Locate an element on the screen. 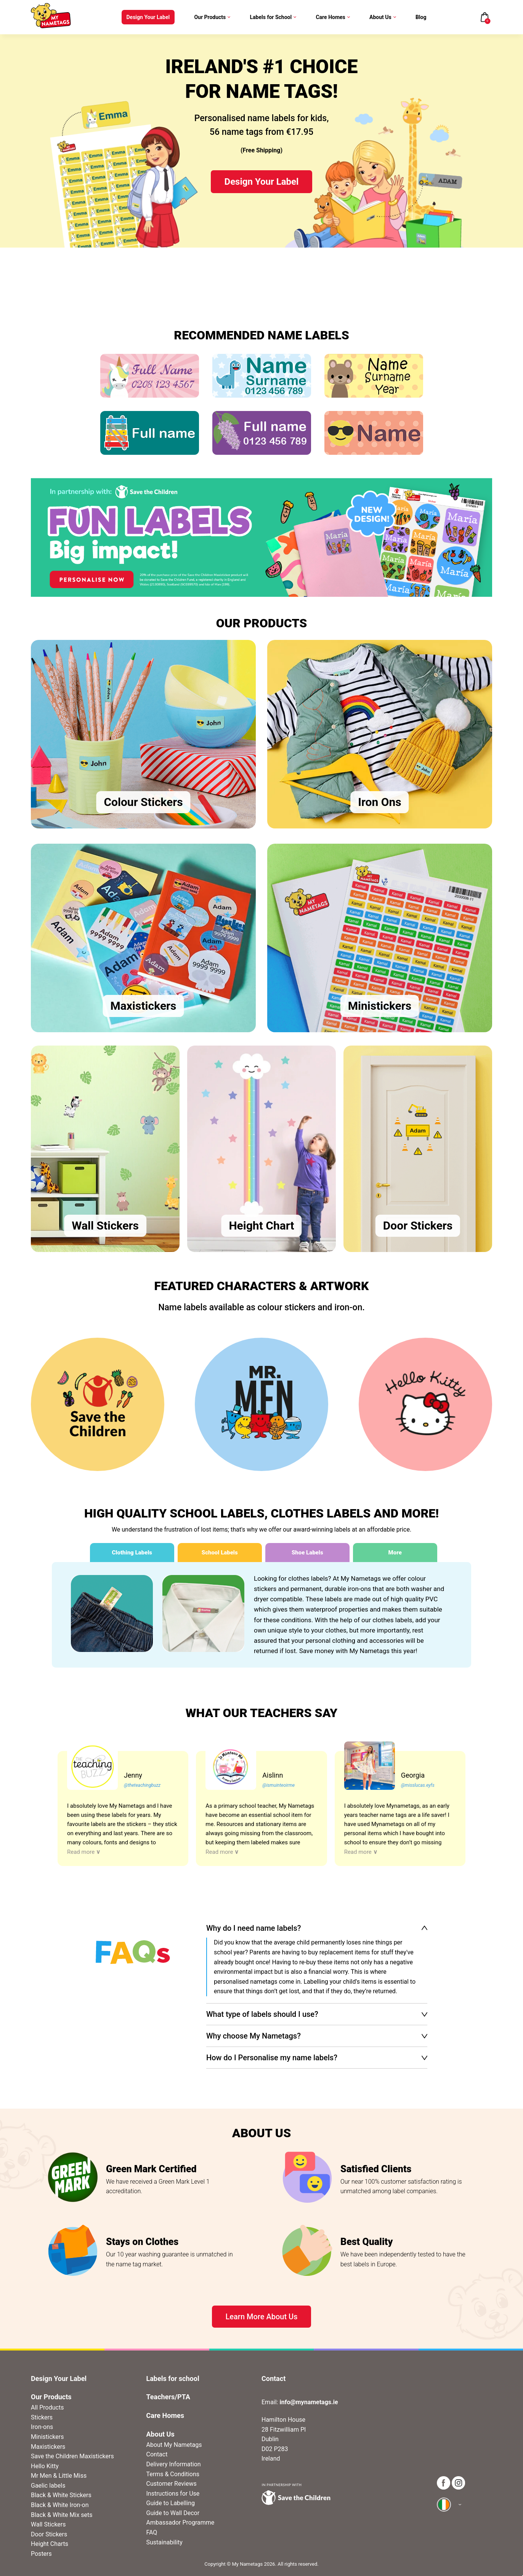 The image size is (523, 2576). Posters is located at coordinates (41, 2553).